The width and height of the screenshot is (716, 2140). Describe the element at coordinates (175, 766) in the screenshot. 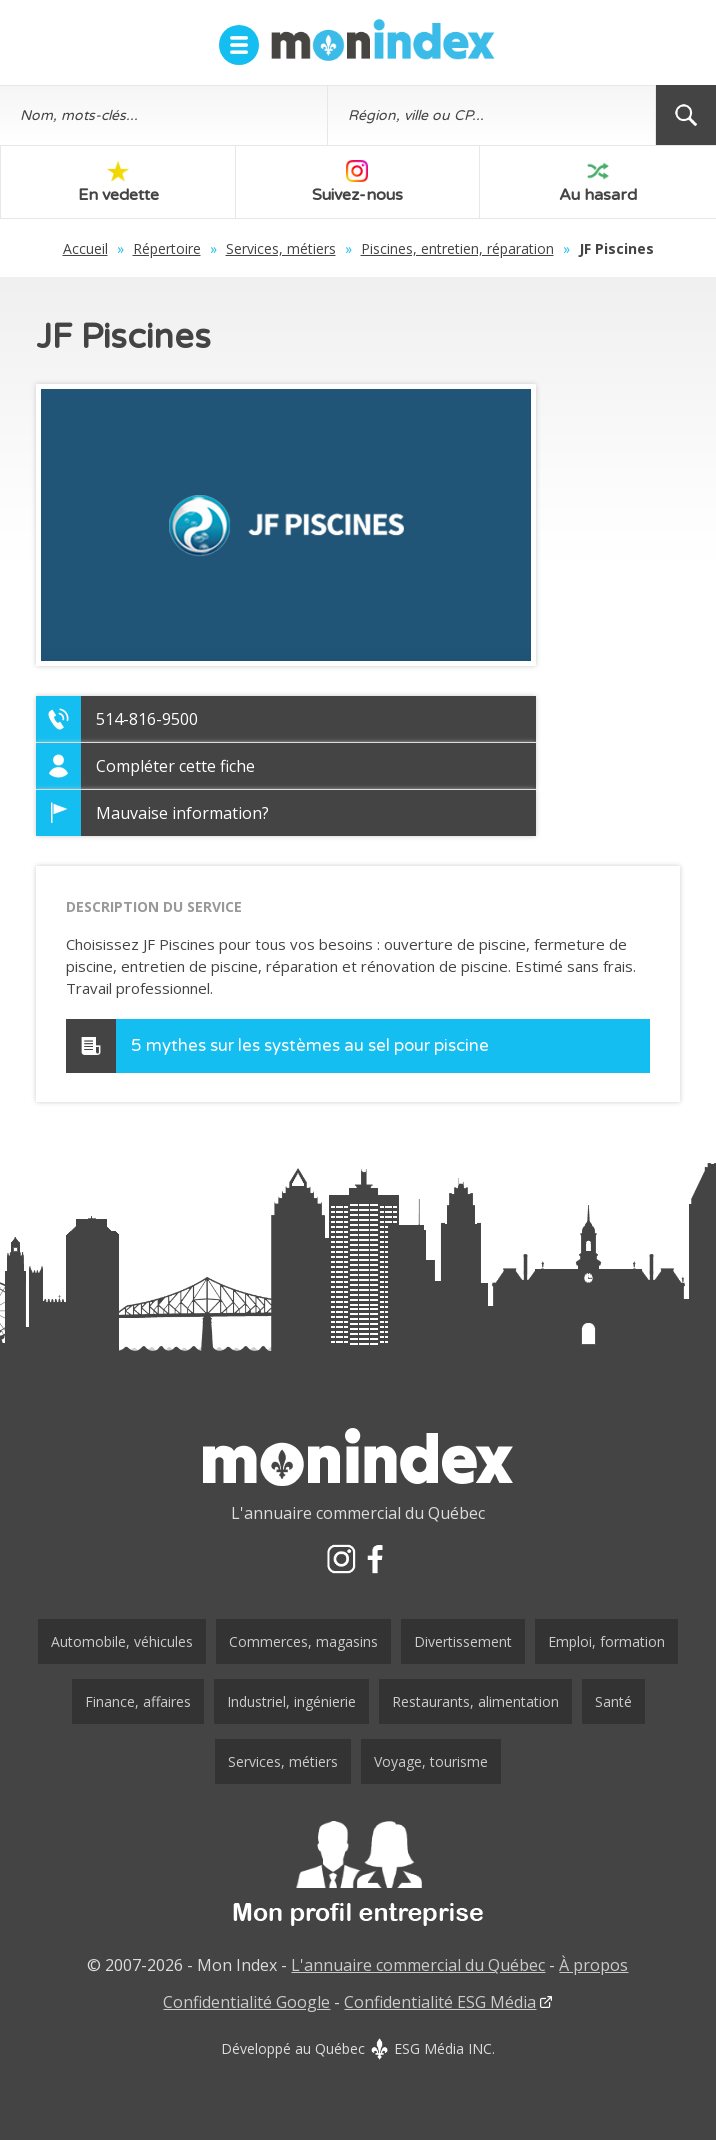

I see `Compléter cette fiche` at that location.